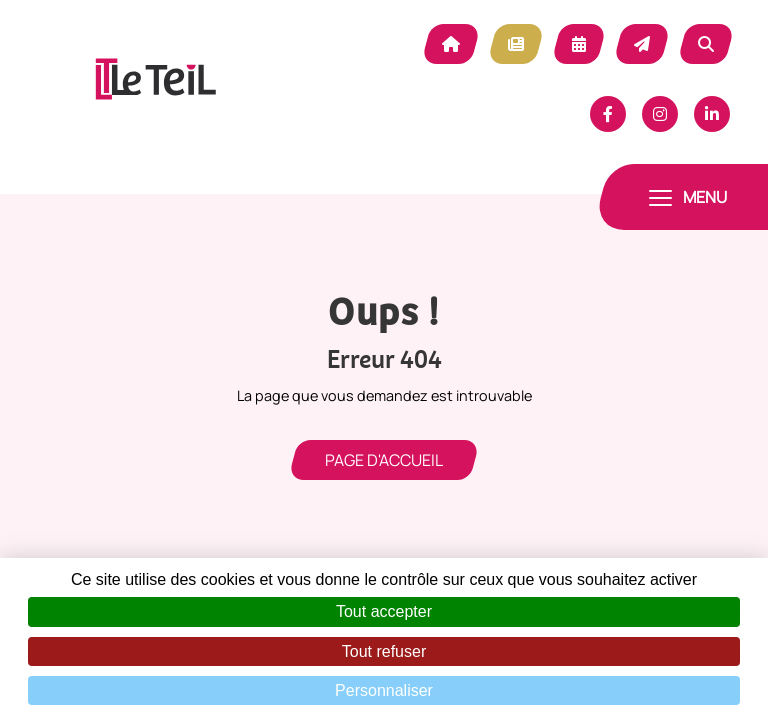 The width and height of the screenshot is (768, 720). I want to click on Tout accepter, so click(384, 611).